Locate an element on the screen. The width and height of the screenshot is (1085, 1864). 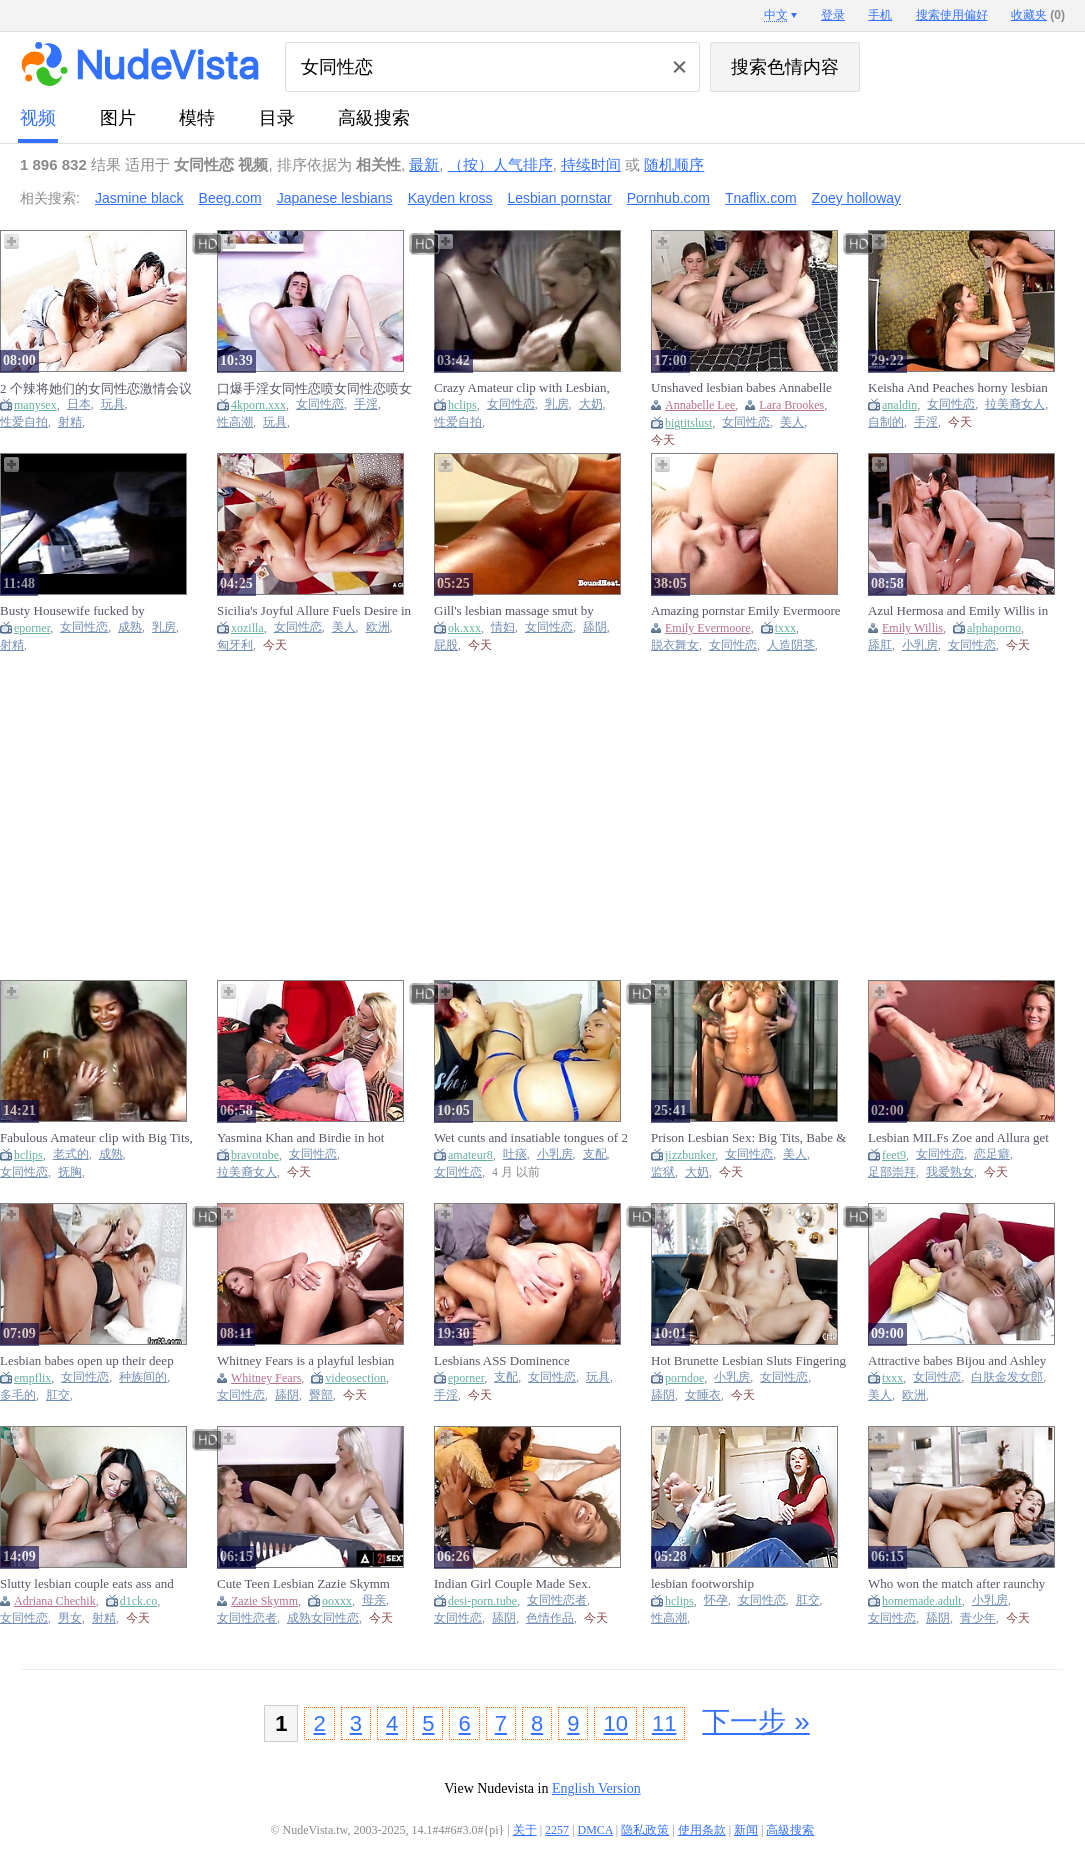
登录 is located at coordinates (833, 15).